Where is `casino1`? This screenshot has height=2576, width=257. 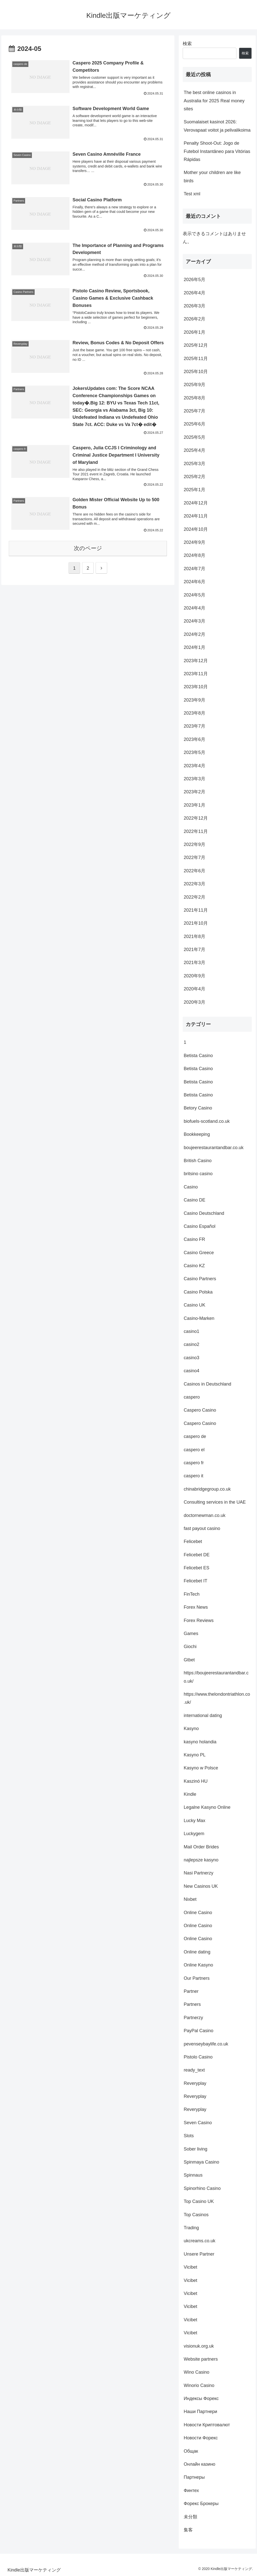 casino1 is located at coordinates (191, 1331).